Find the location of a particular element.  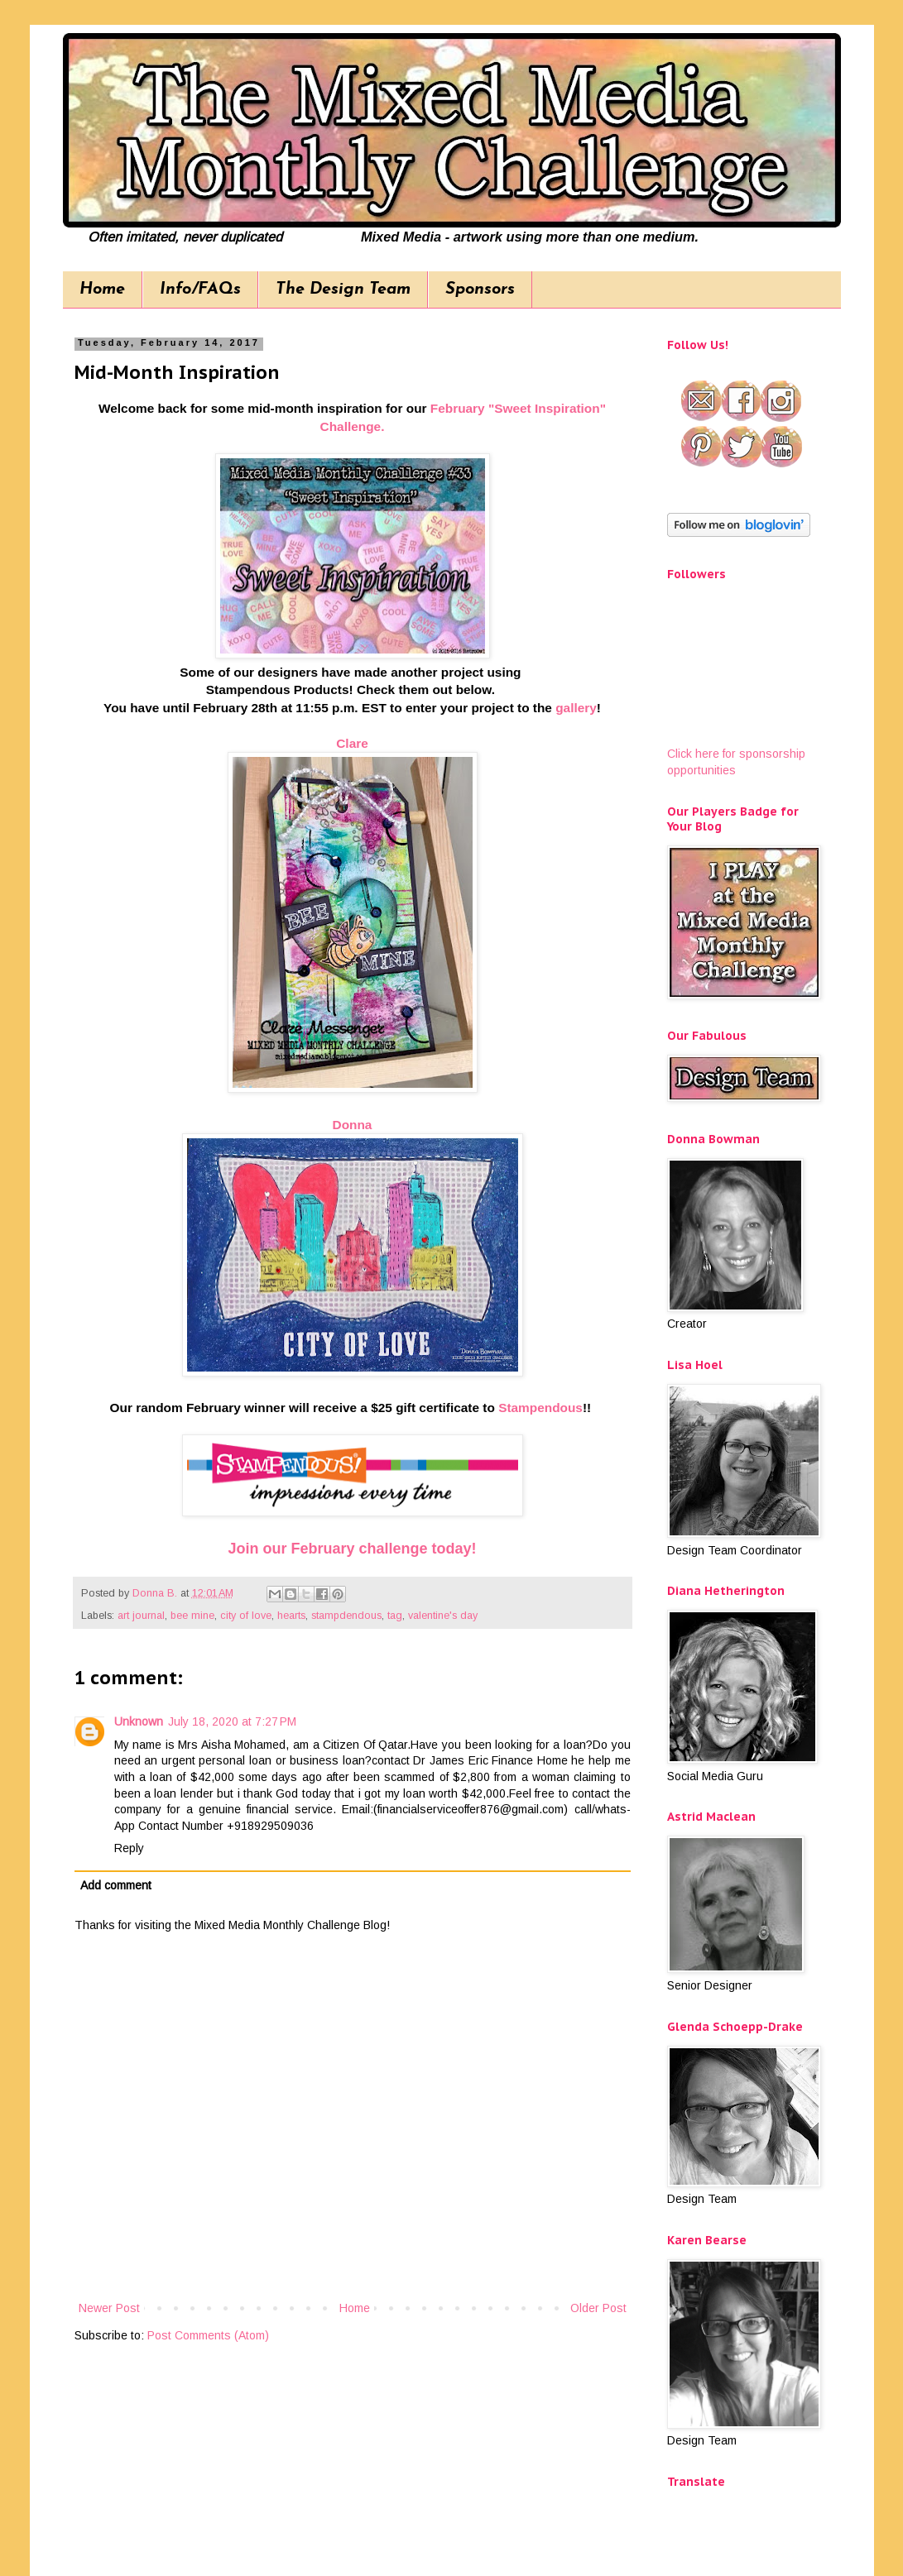

city of love is located at coordinates (245, 1615).